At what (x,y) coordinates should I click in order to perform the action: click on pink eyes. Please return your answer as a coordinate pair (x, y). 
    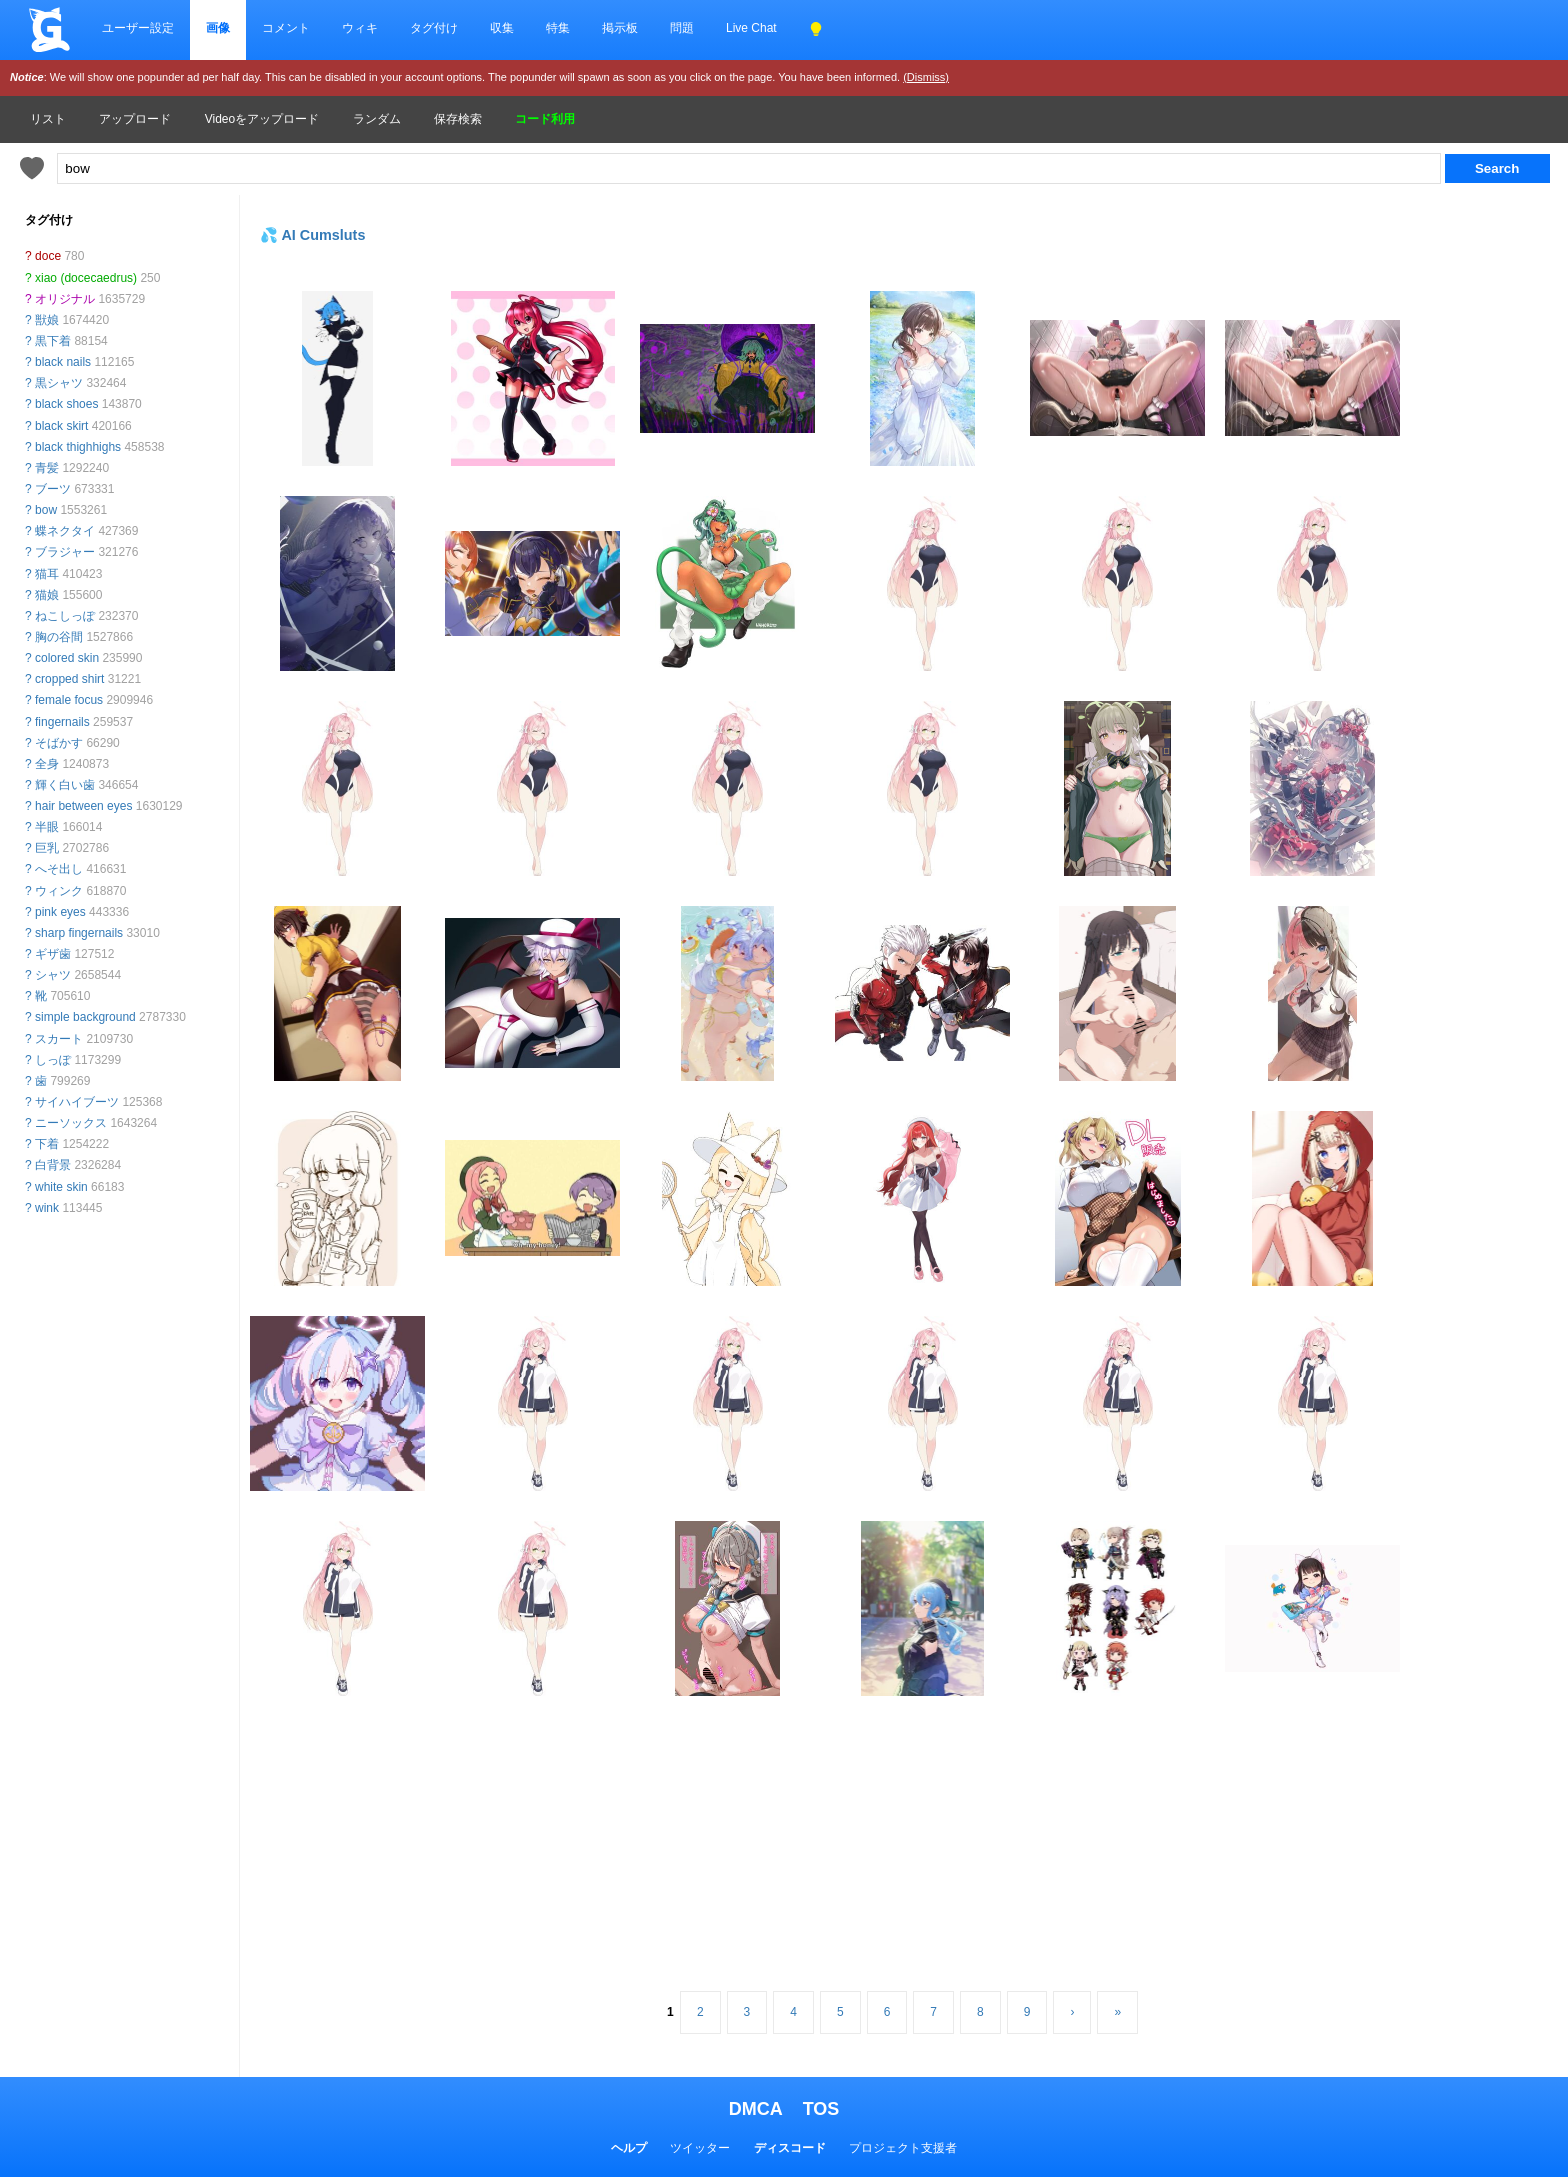
    Looking at the image, I should click on (60, 912).